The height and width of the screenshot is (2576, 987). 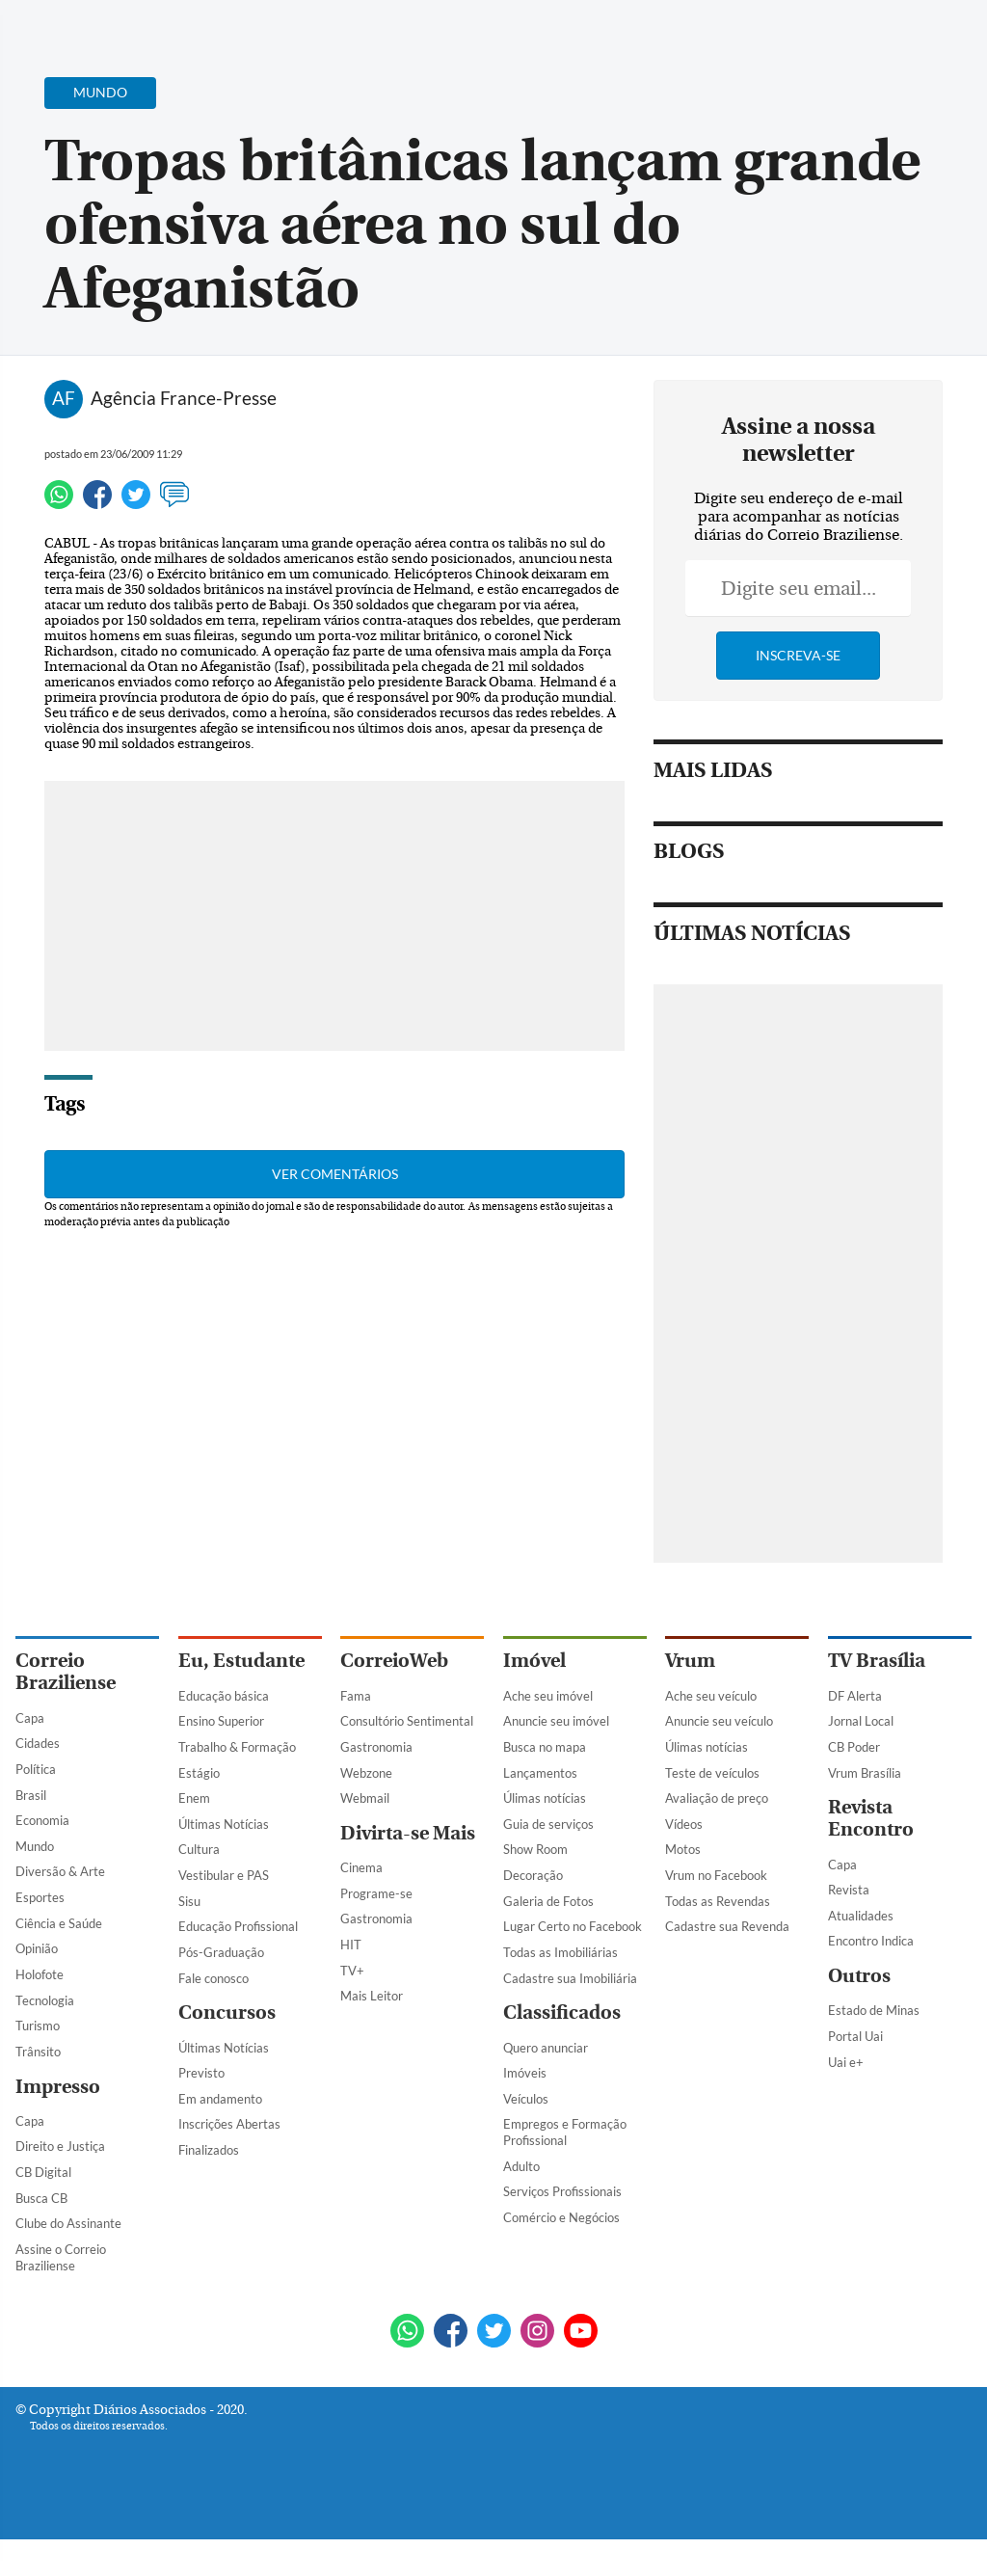 I want to click on Vrum, so click(x=690, y=1698).